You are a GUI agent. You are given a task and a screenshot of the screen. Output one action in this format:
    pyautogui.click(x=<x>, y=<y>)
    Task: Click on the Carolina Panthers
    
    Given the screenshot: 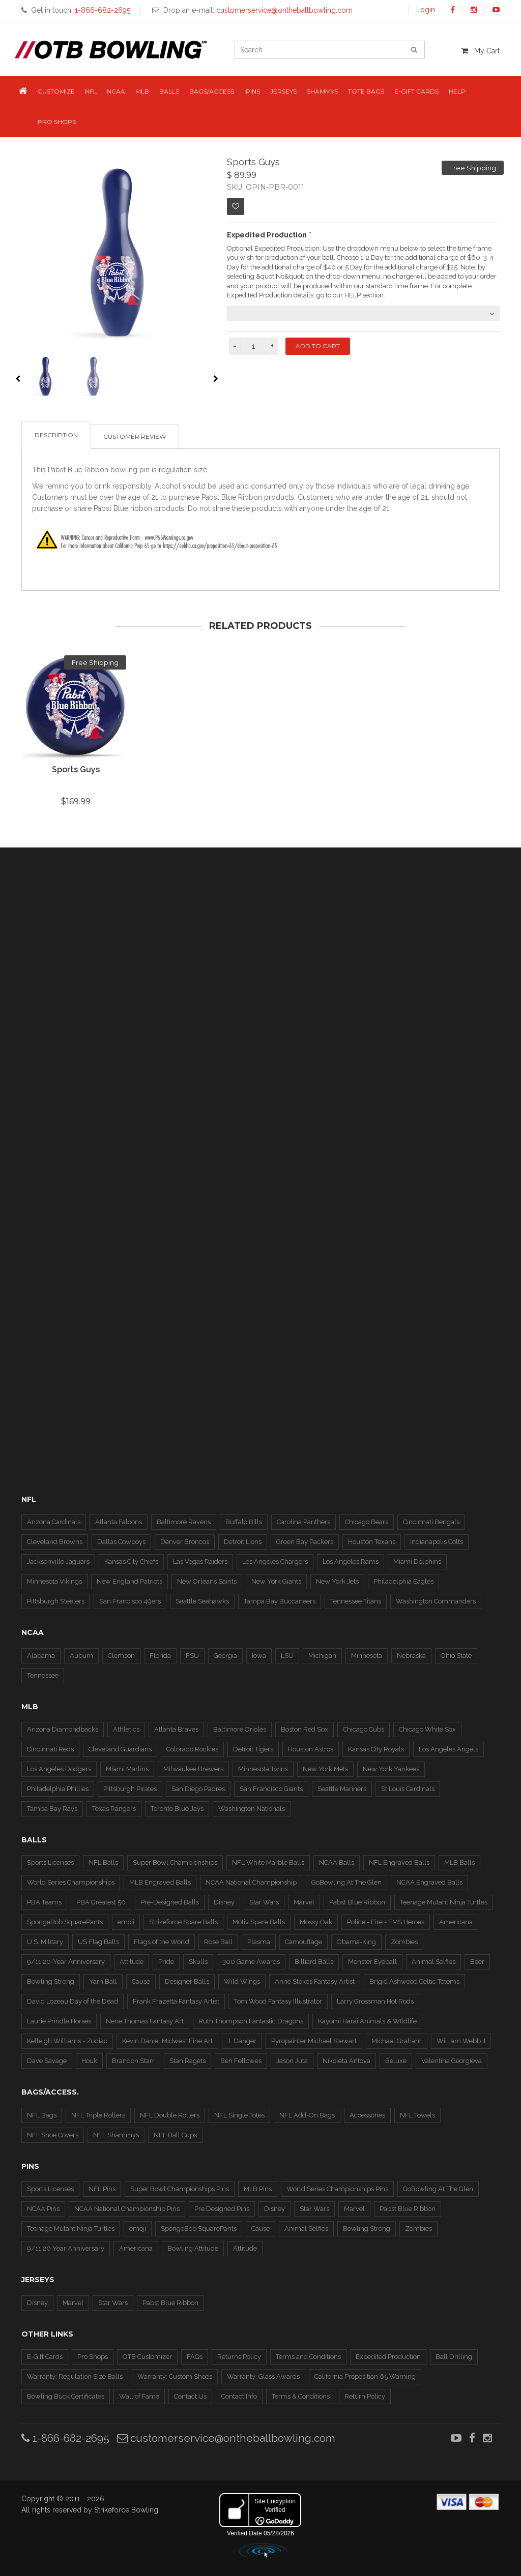 What is the action you would take?
    pyautogui.click(x=303, y=1522)
    